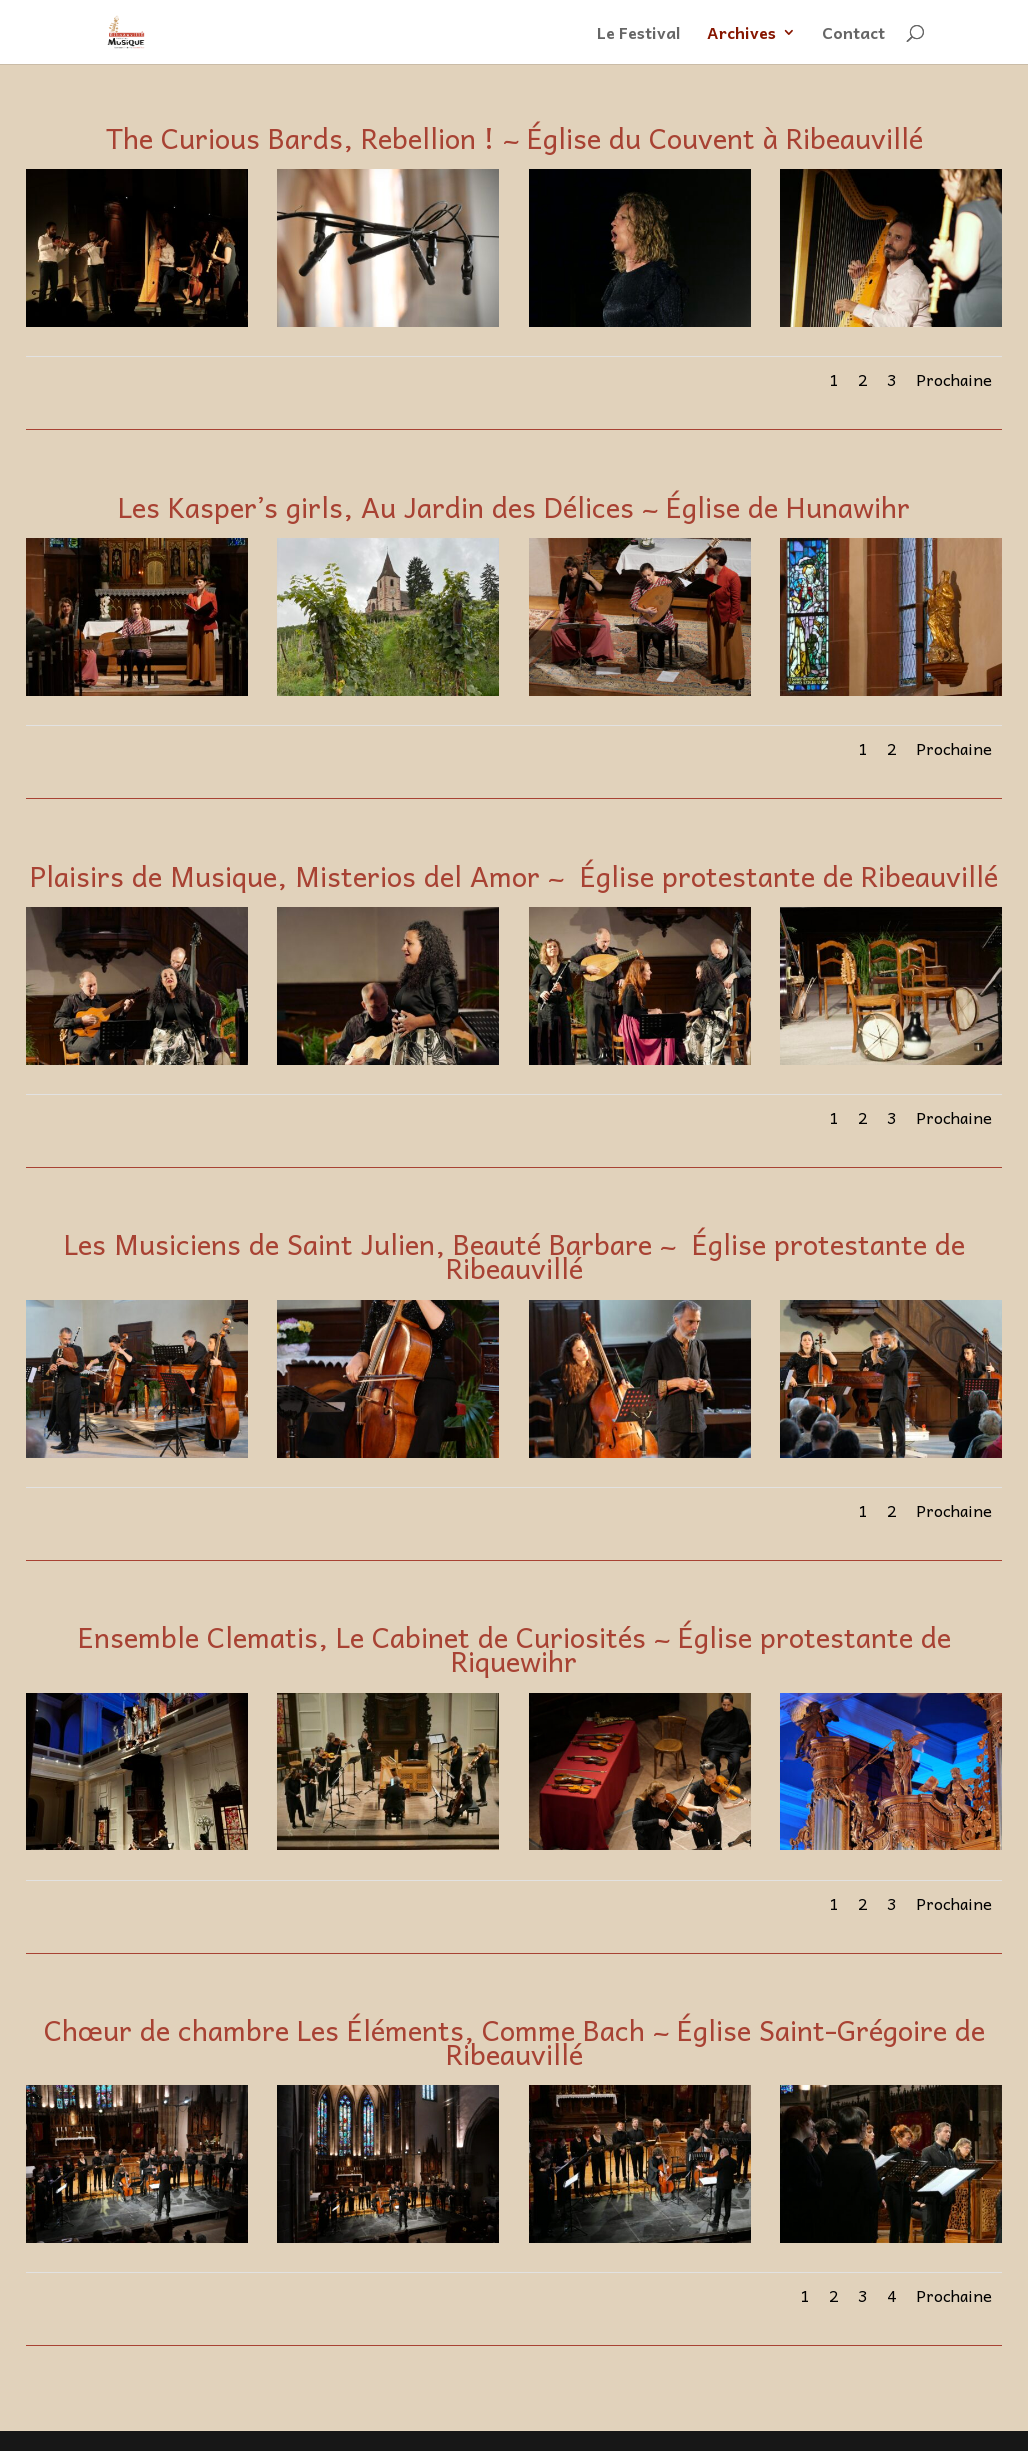 The width and height of the screenshot is (1028, 2451). Describe the element at coordinates (853, 35) in the screenshot. I see `Contact` at that location.